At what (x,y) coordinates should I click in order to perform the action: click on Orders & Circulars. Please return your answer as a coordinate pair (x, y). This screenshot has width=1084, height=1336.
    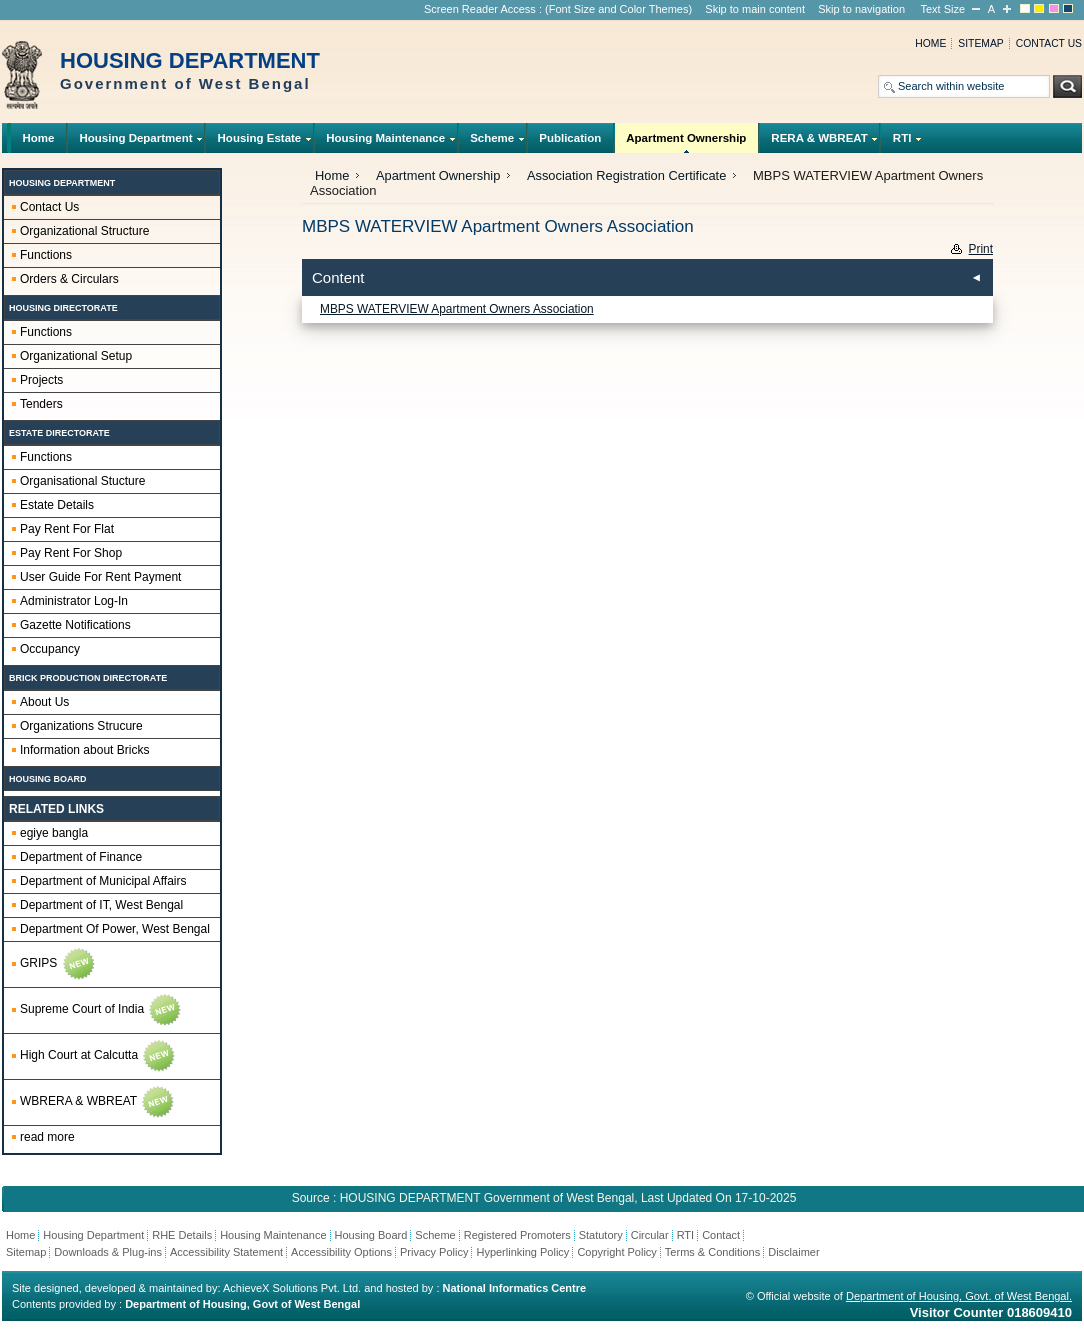
    Looking at the image, I should click on (69, 279).